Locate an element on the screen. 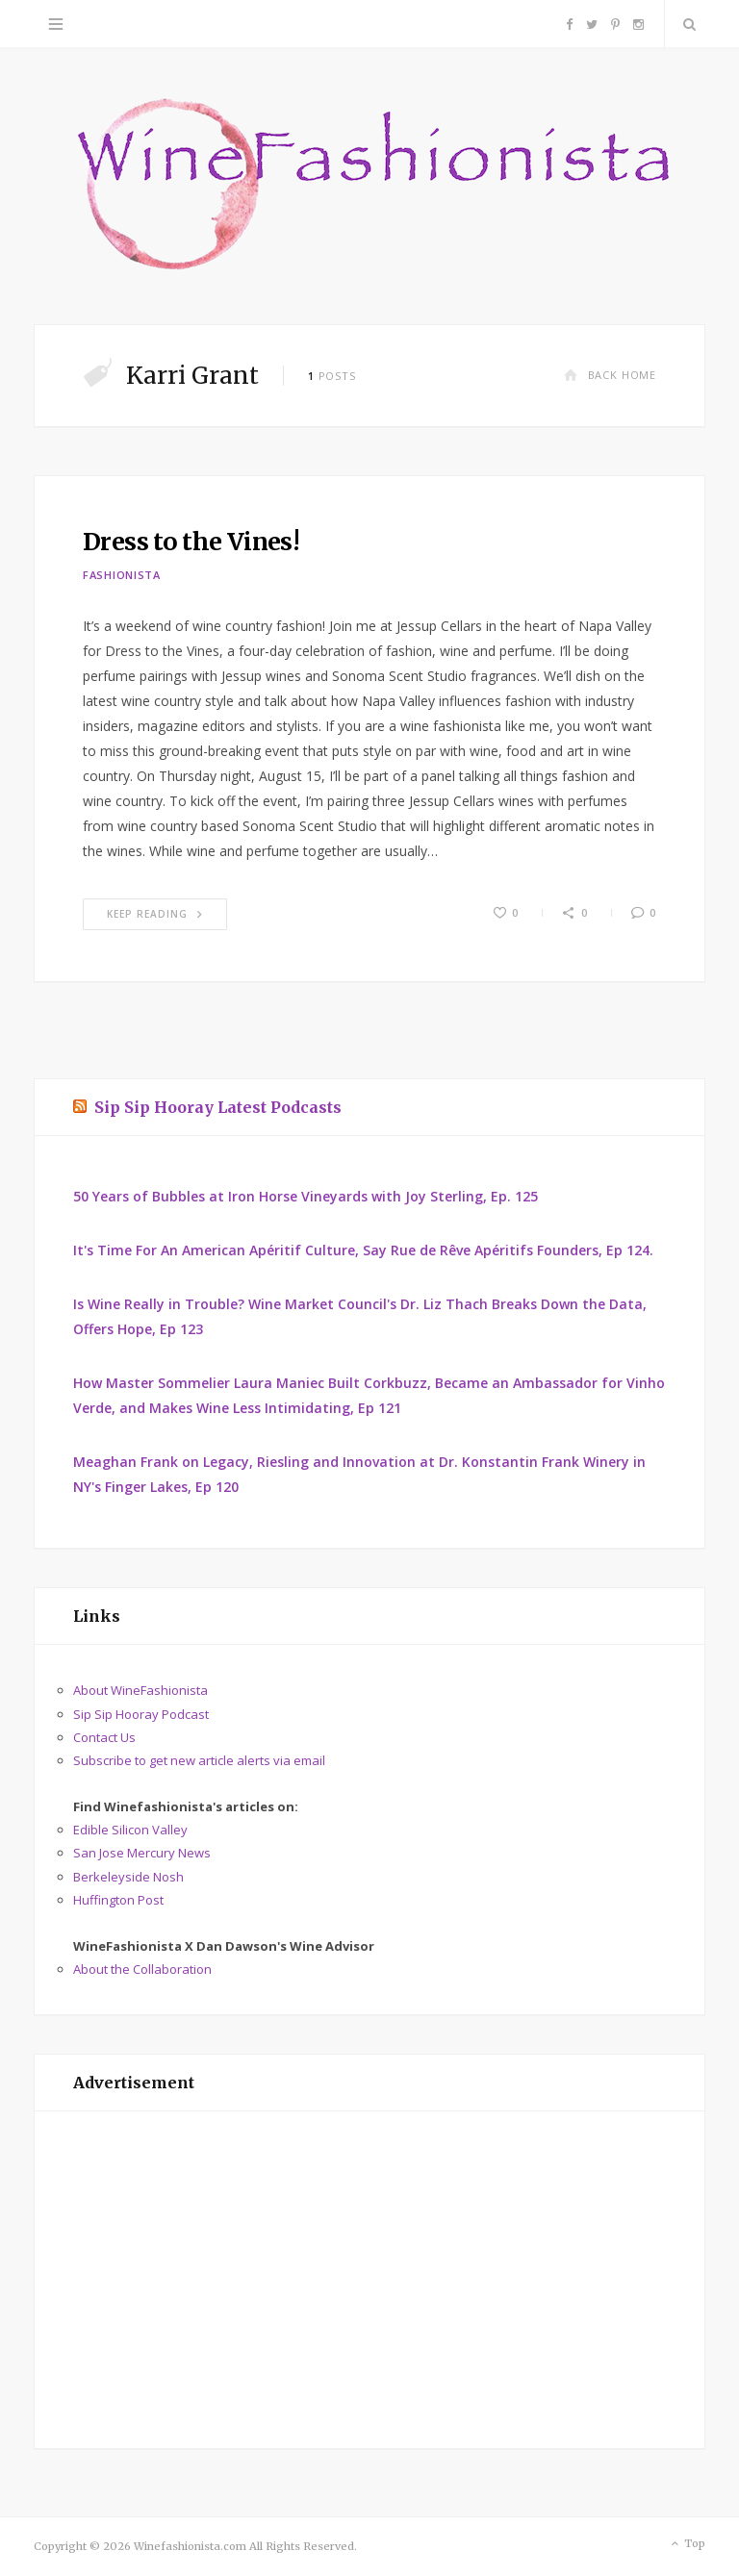 The image size is (739, 2576). Fashionista is located at coordinates (122, 575).